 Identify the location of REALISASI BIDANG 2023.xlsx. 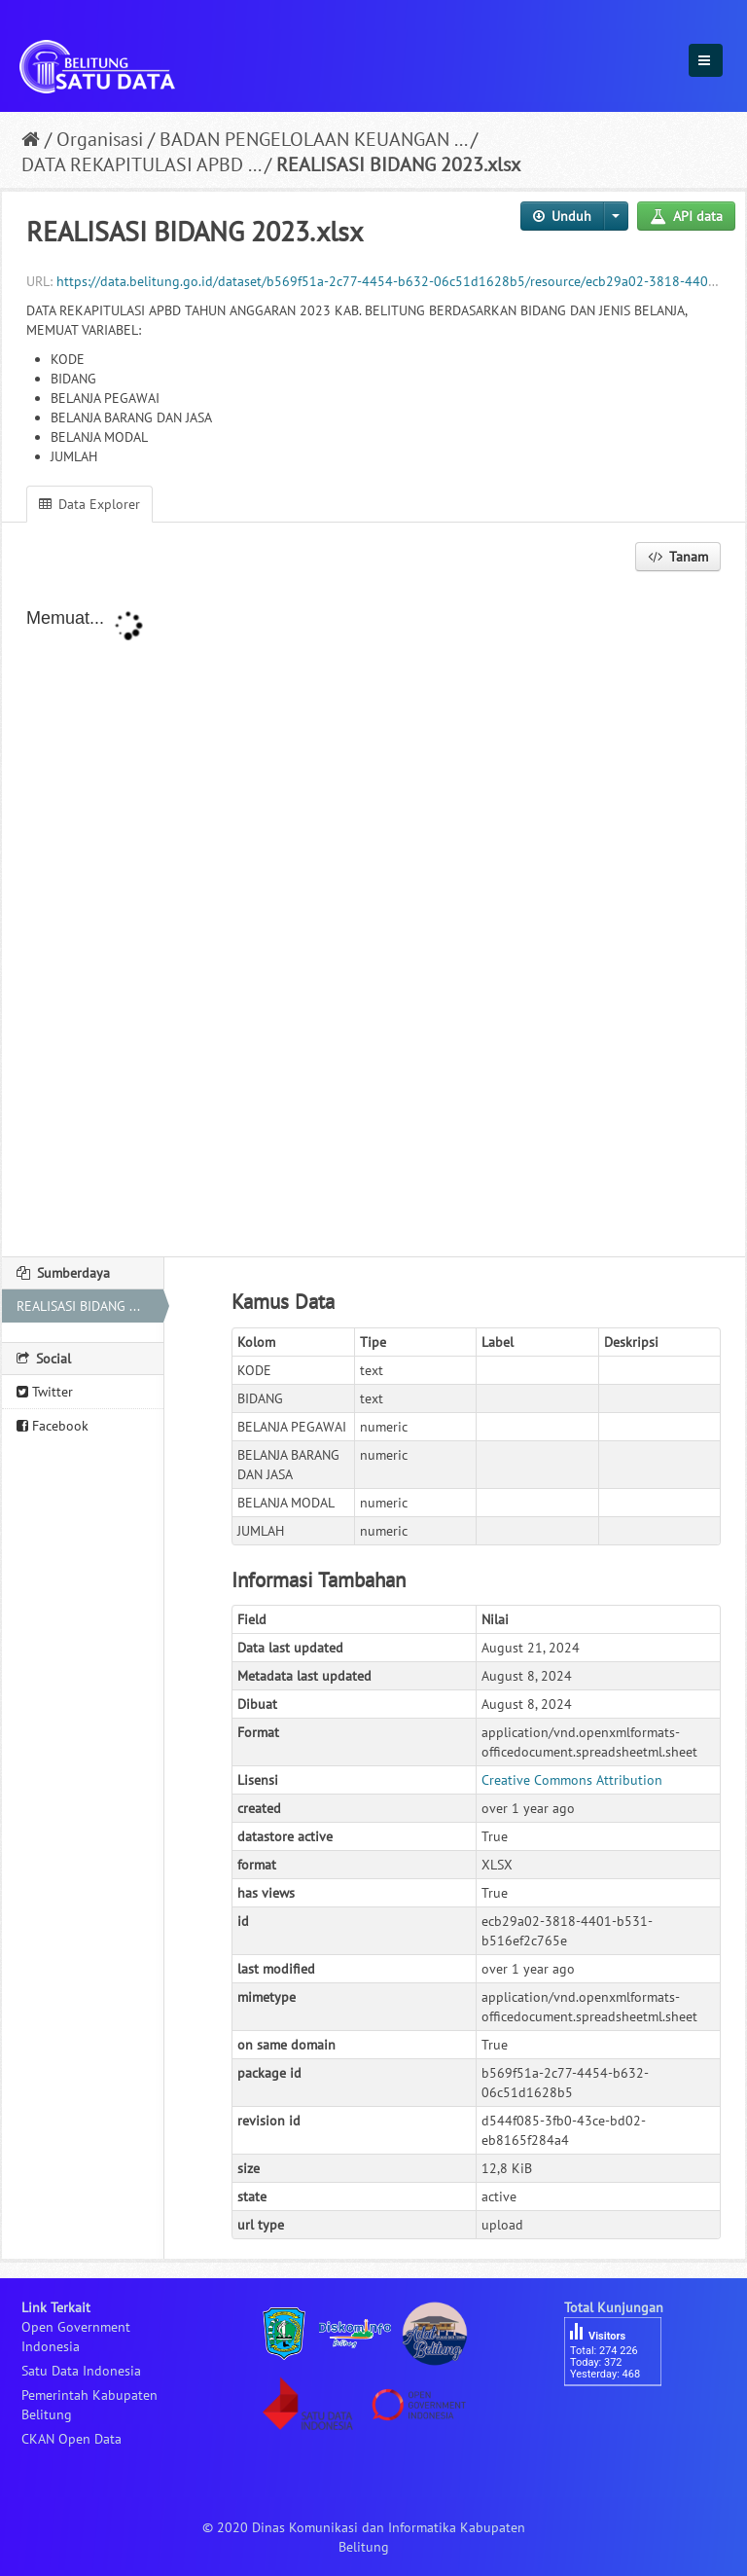
(398, 164).